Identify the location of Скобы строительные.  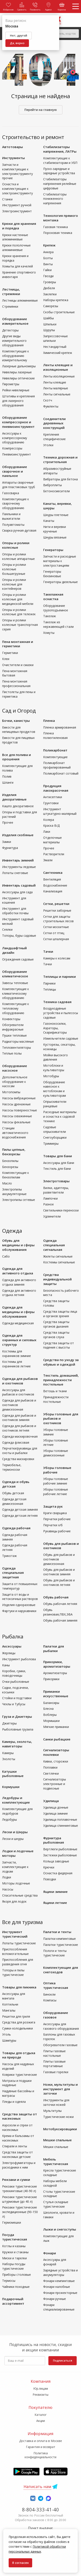
(59, 312).